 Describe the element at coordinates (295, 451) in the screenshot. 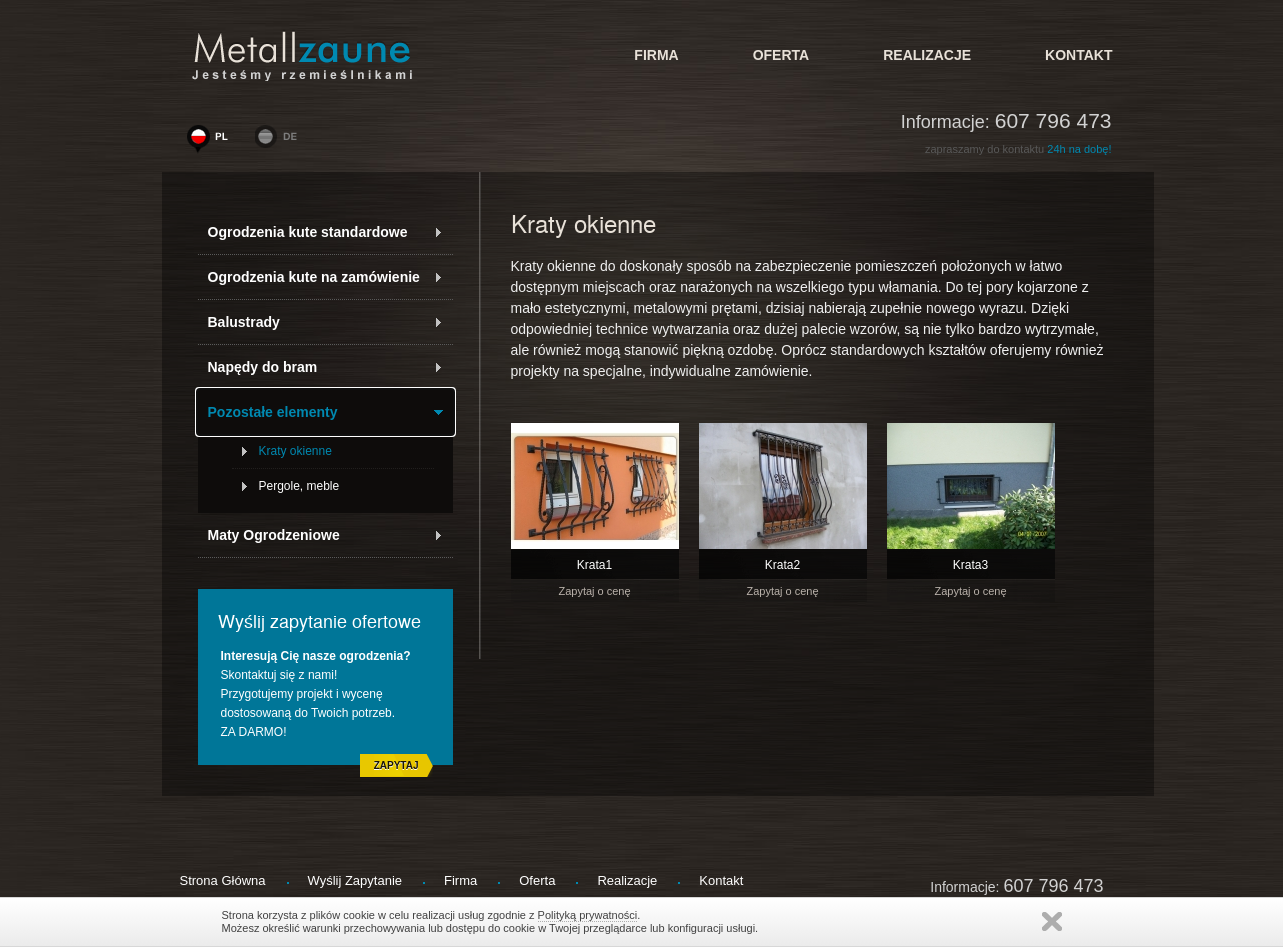

I see `Kraty okienne` at that location.